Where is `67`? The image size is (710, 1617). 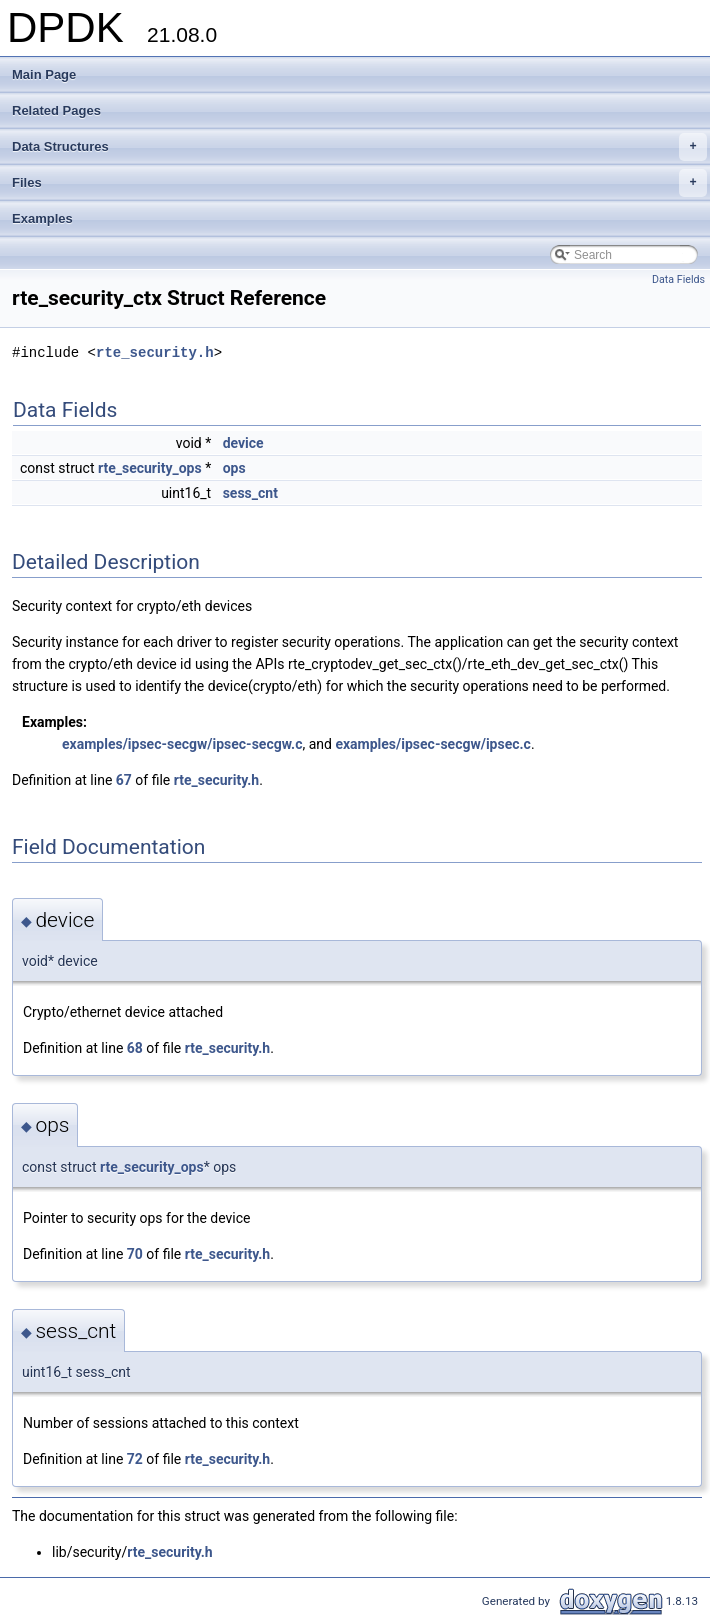 67 is located at coordinates (124, 780).